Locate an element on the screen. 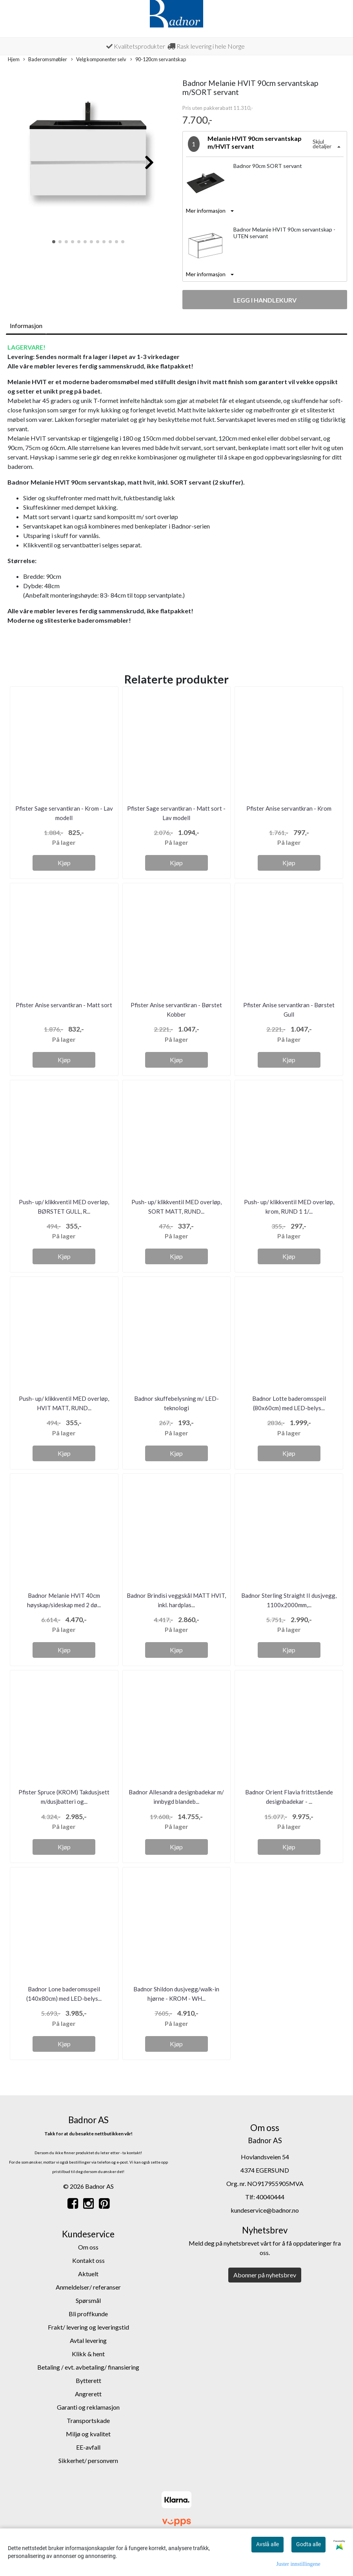 Image resolution: width=353 pixels, height=2576 pixels. Klikk & hent is located at coordinates (88, 2353).